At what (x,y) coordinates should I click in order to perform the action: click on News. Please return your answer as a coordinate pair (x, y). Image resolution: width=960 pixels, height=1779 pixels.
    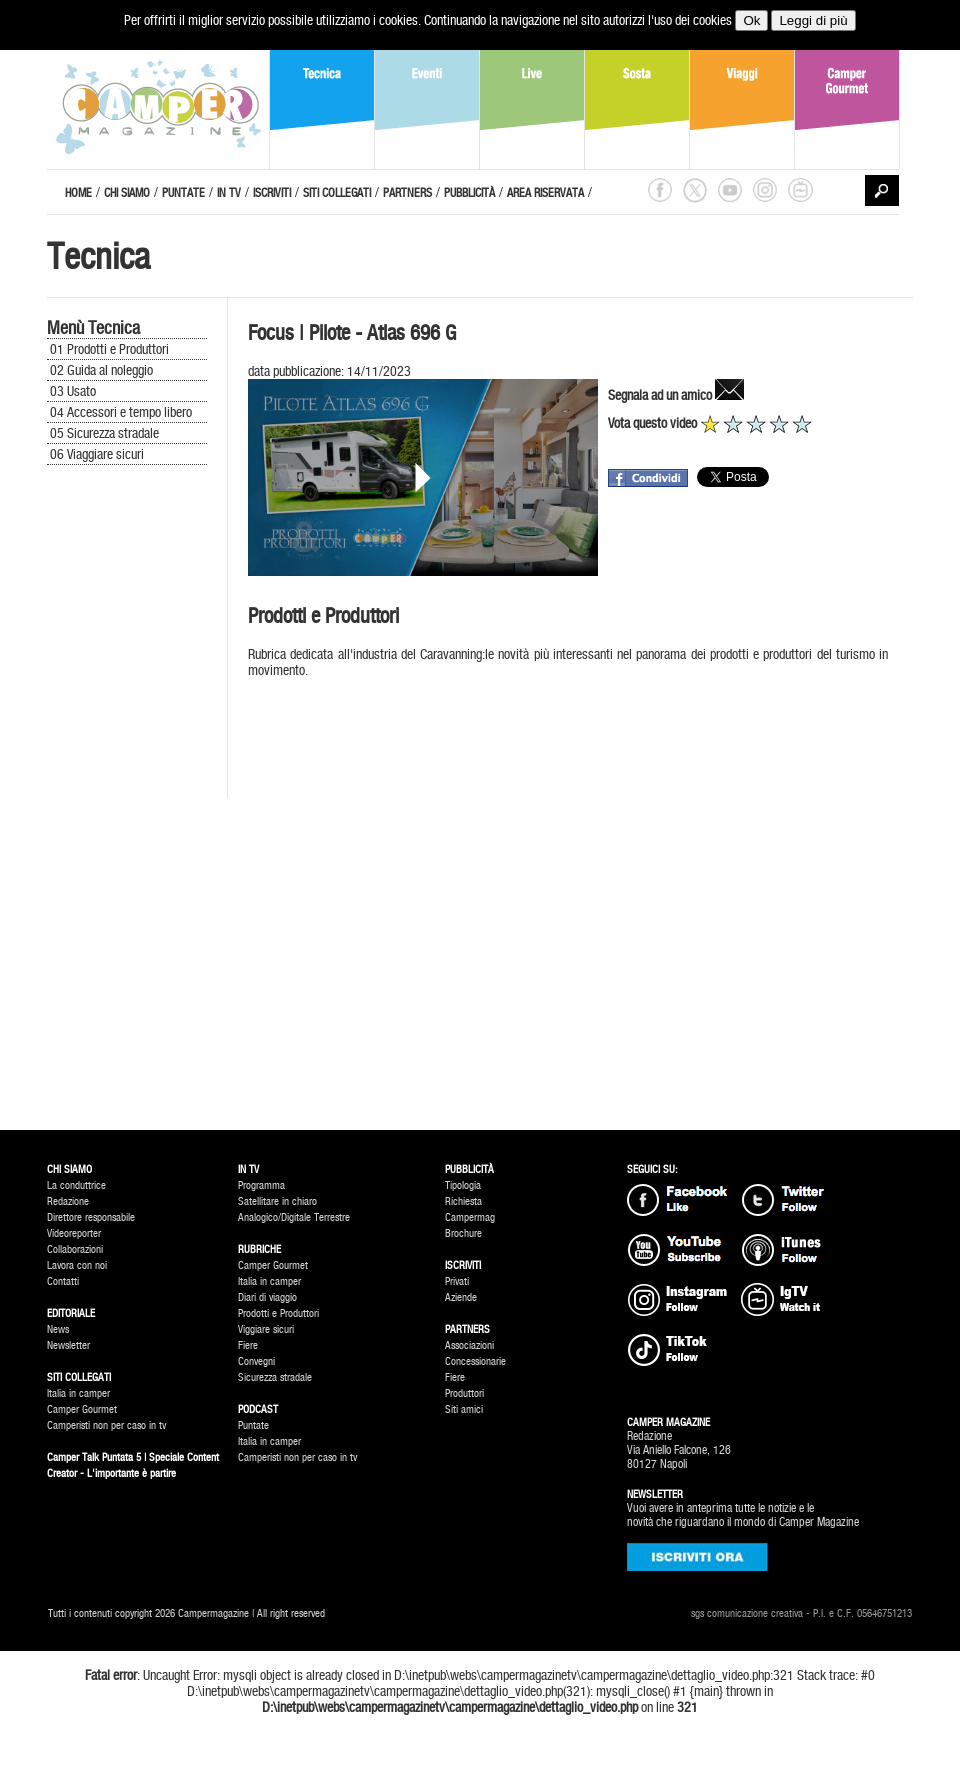
    Looking at the image, I should click on (58, 1329).